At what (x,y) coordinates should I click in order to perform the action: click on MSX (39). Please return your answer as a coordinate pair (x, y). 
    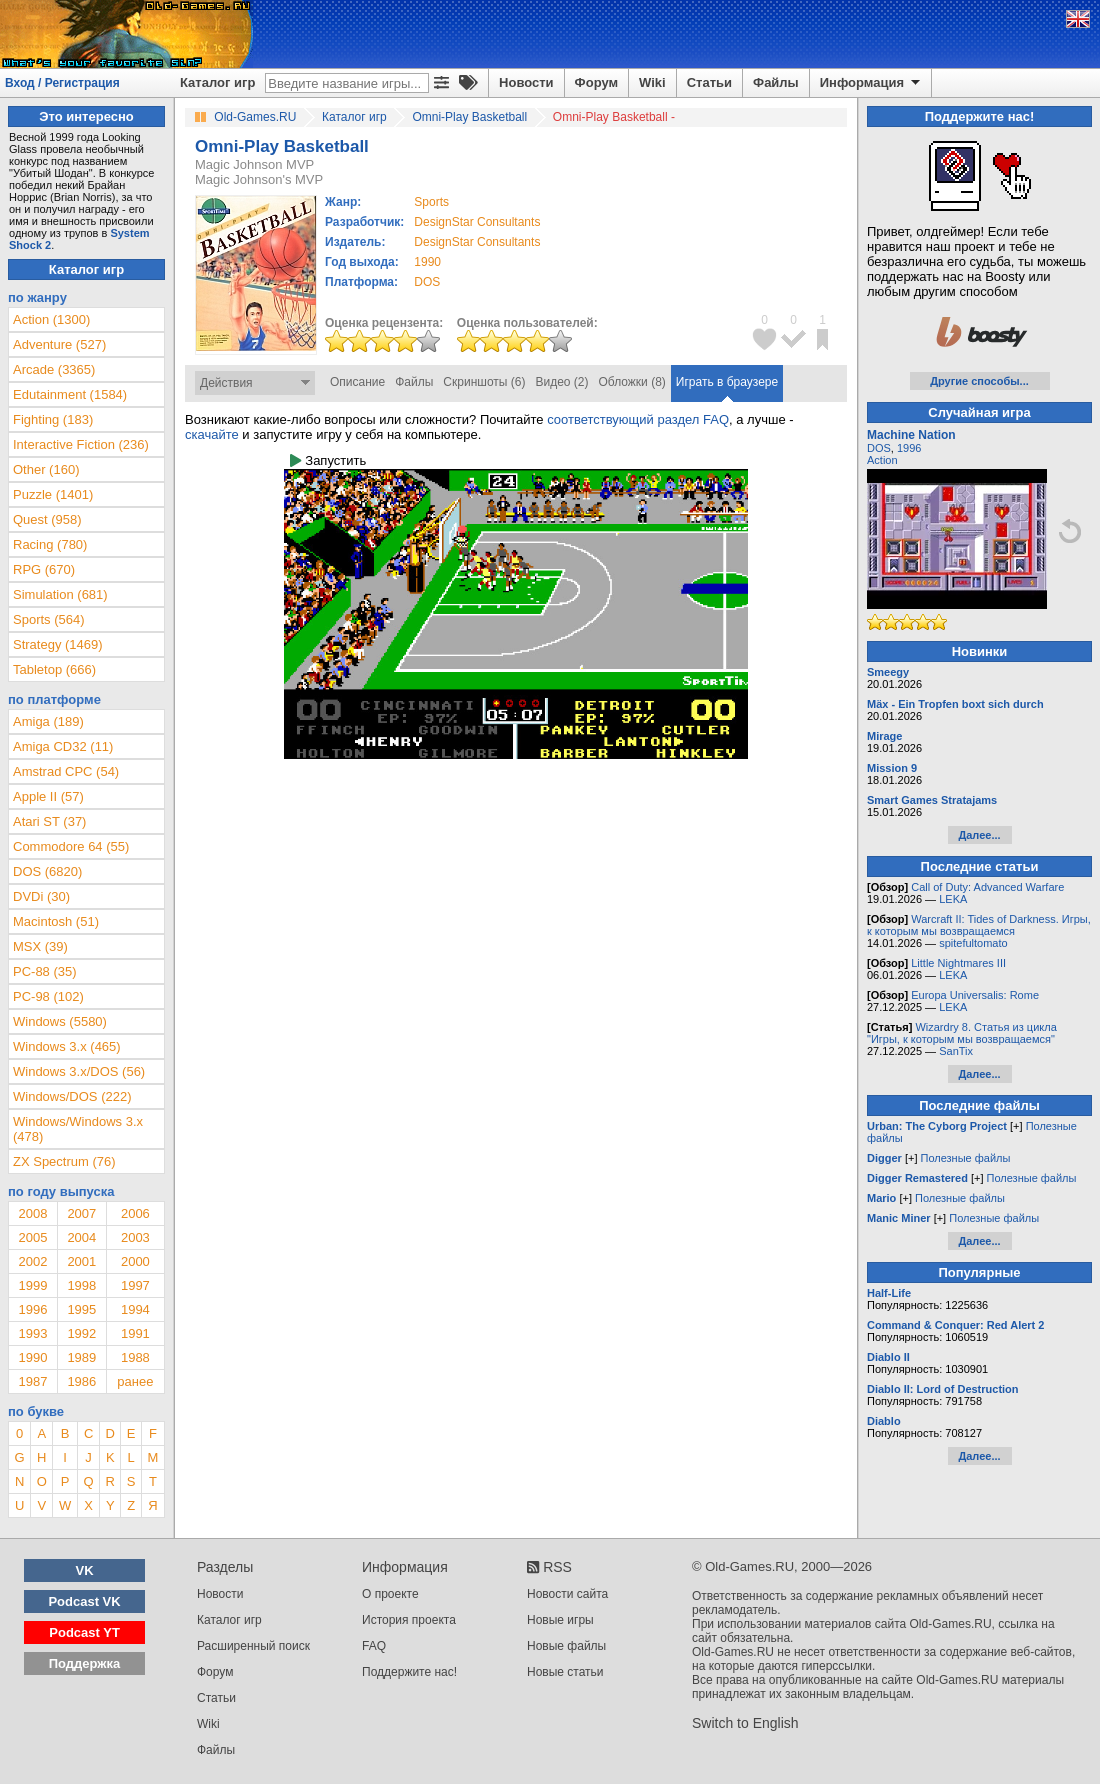
    Looking at the image, I should click on (40, 946).